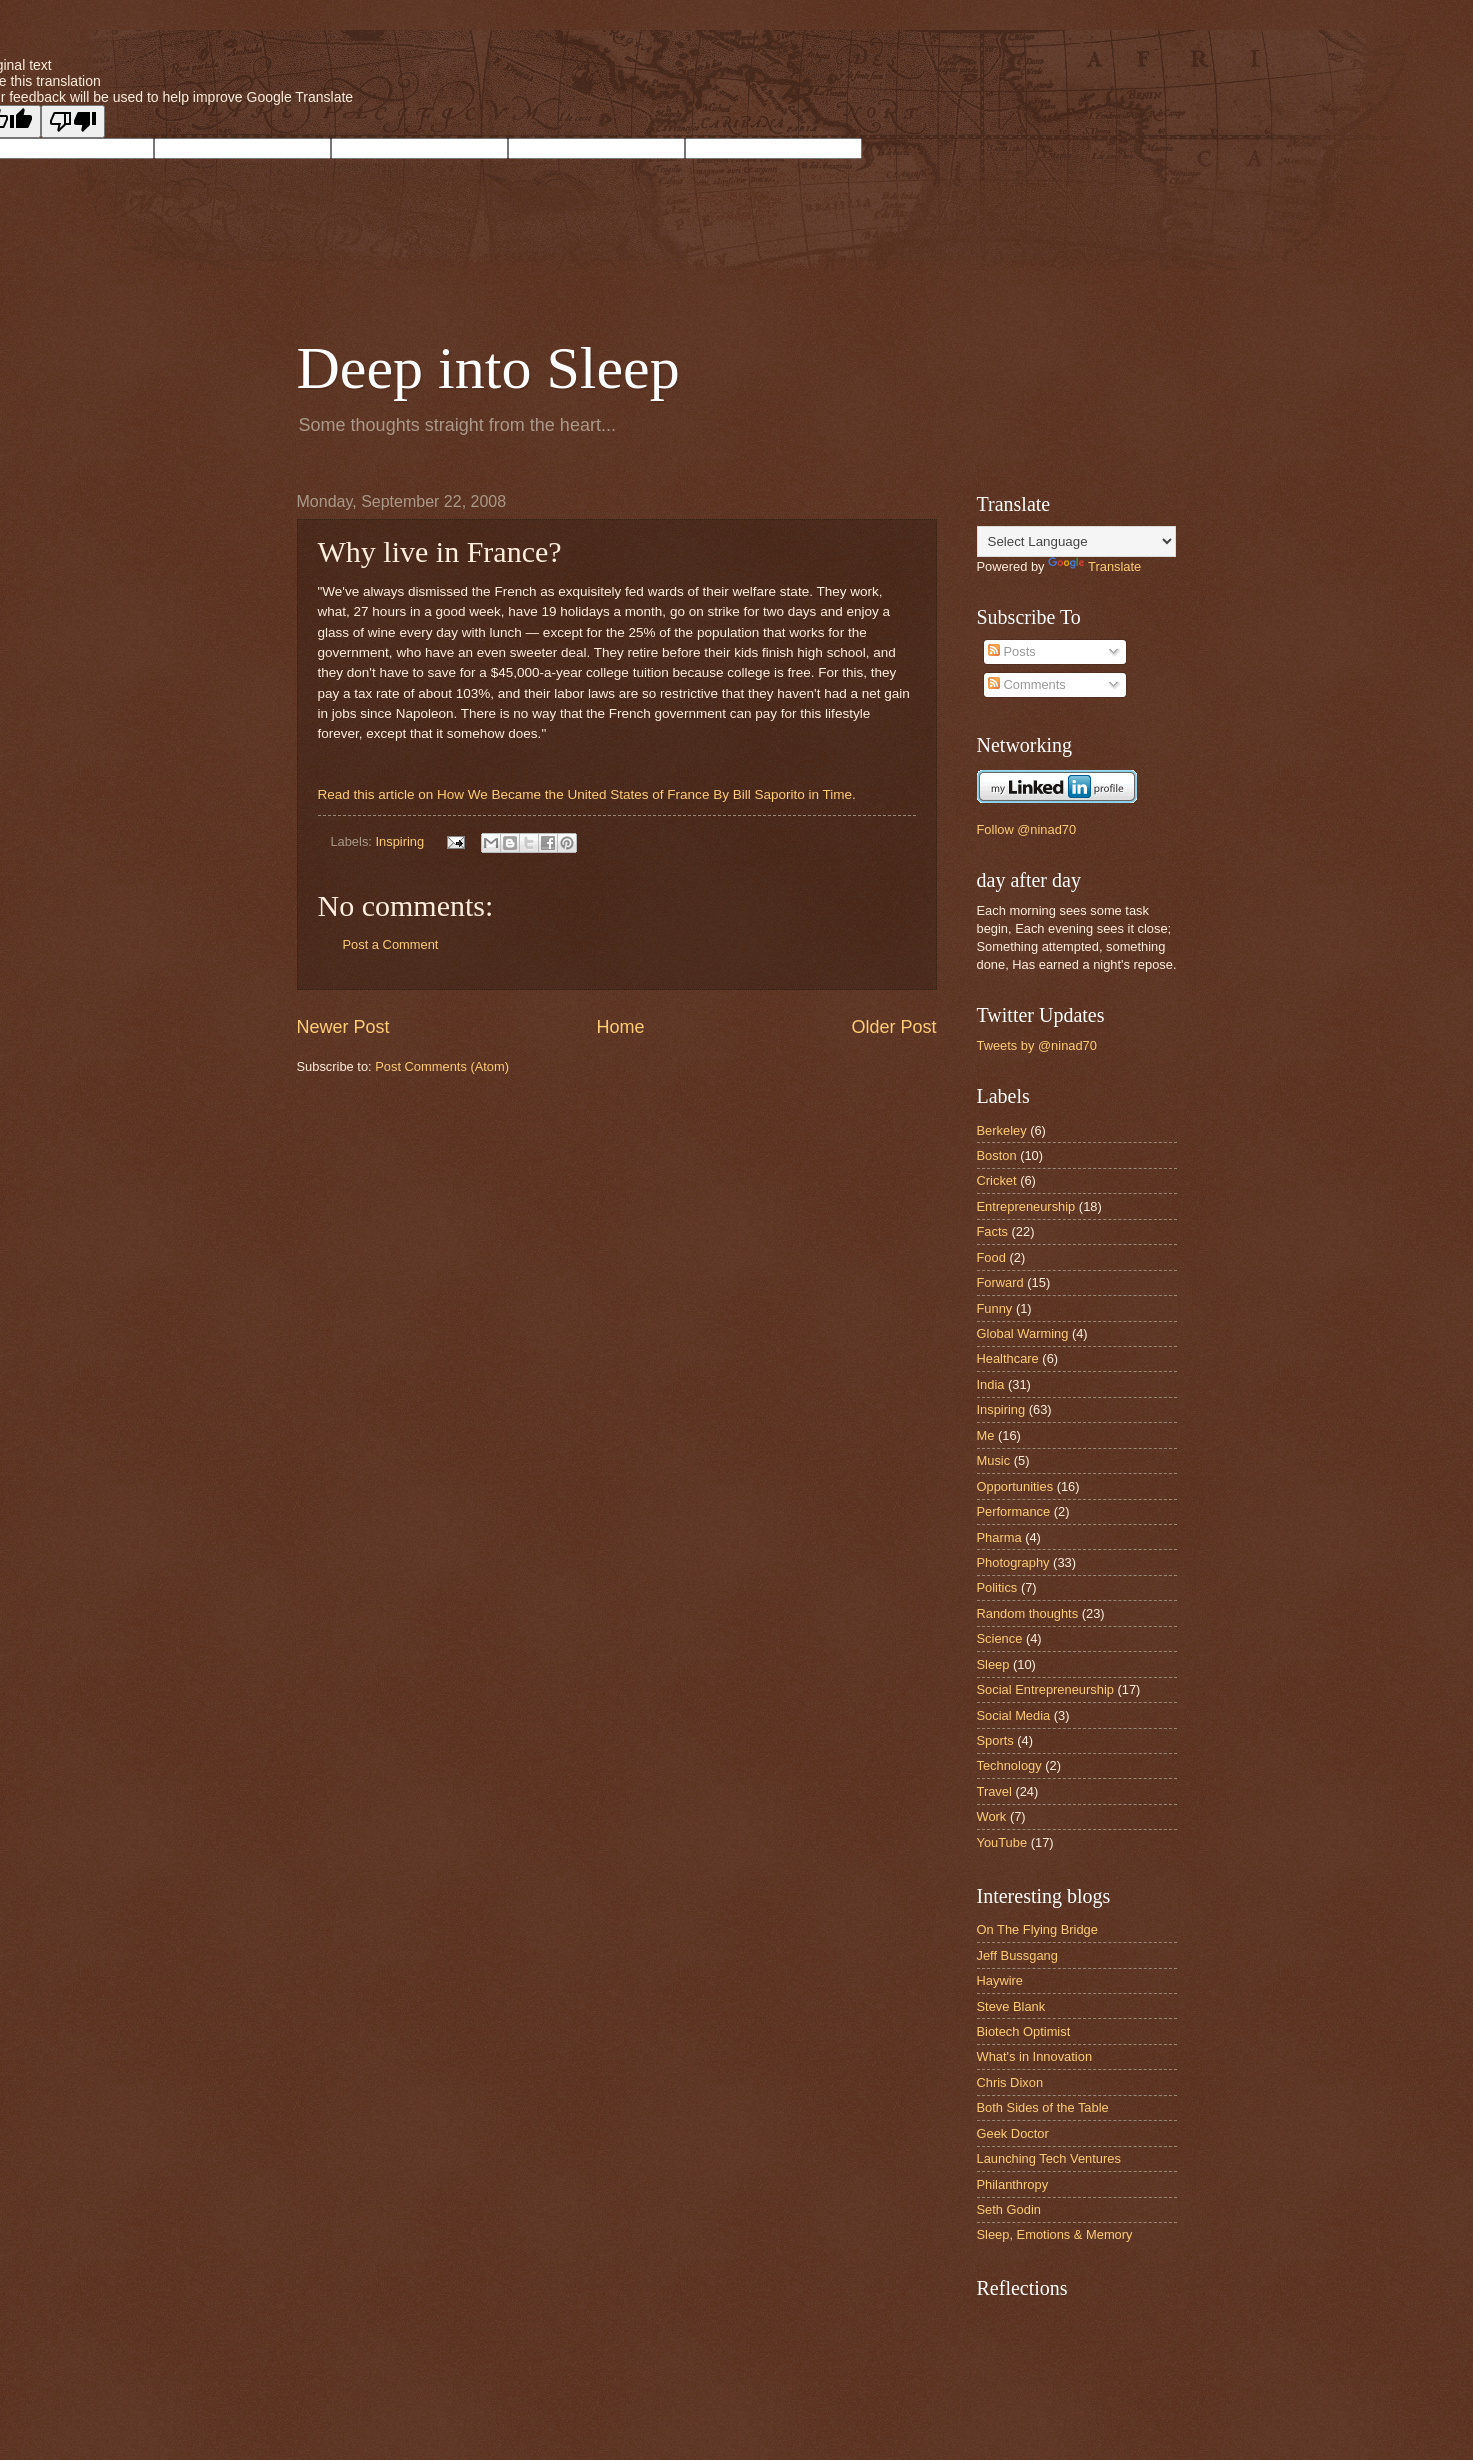 The width and height of the screenshot is (1473, 2460). Describe the element at coordinates (995, 1308) in the screenshot. I see `Funny` at that location.